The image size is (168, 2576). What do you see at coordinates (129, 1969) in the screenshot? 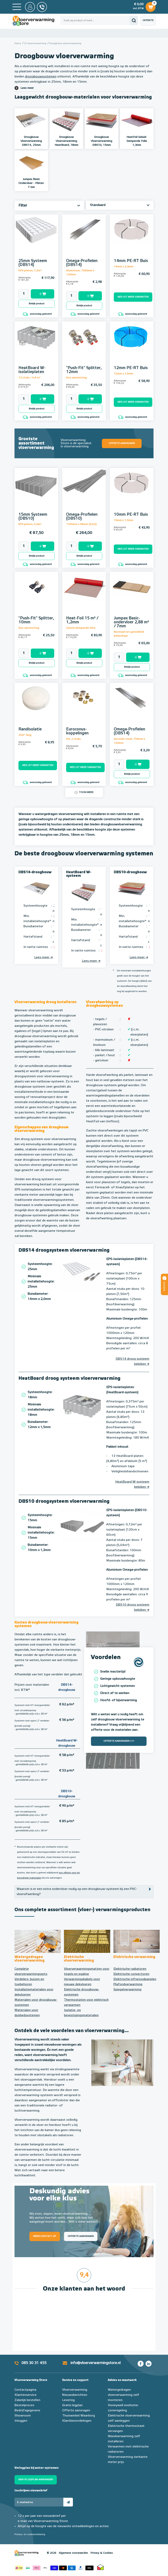
I see `Elektrische radiatoren` at bounding box center [129, 1969].